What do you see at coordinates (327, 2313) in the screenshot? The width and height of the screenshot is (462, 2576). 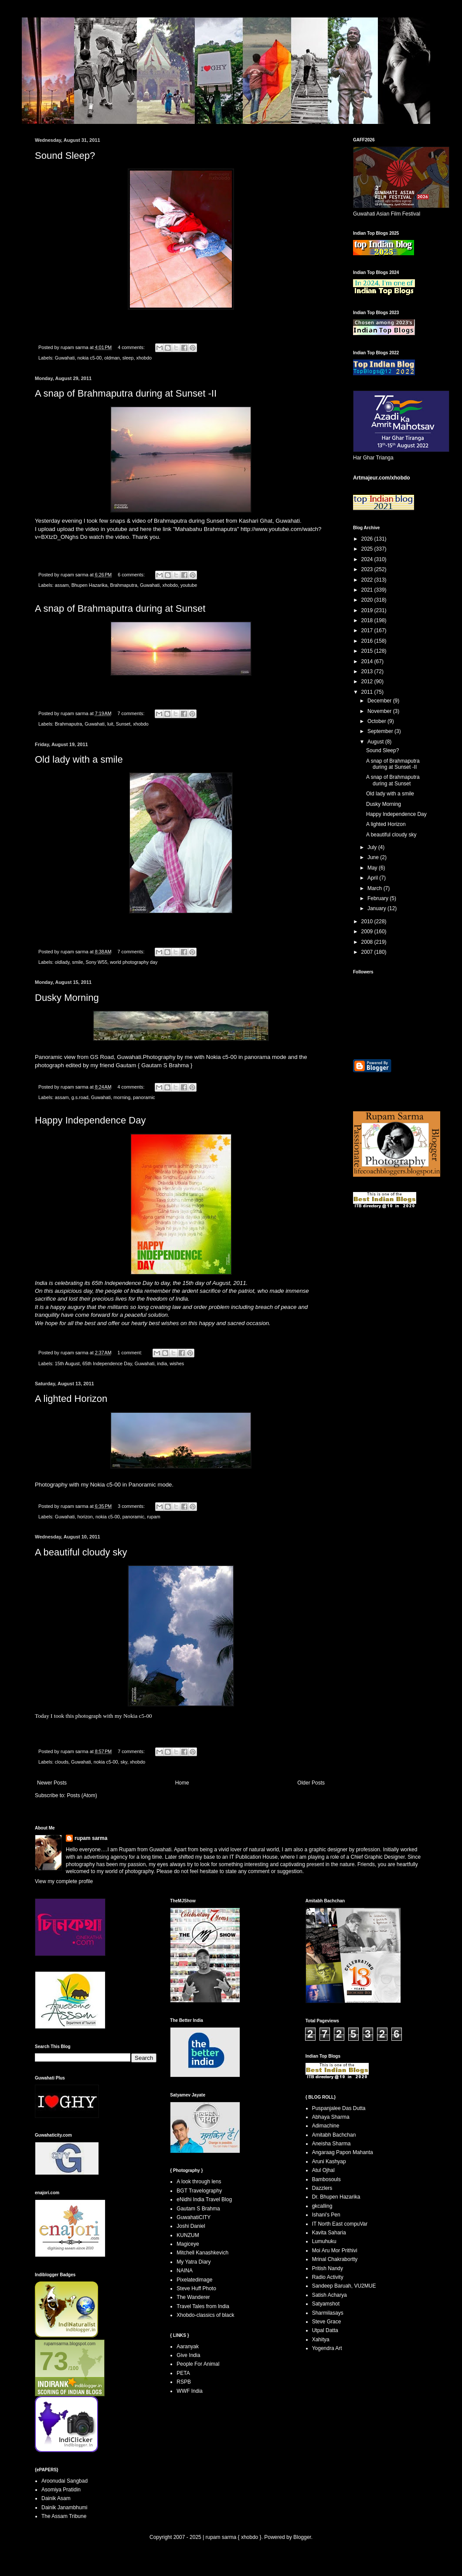 I see `Sharmilasays` at bounding box center [327, 2313].